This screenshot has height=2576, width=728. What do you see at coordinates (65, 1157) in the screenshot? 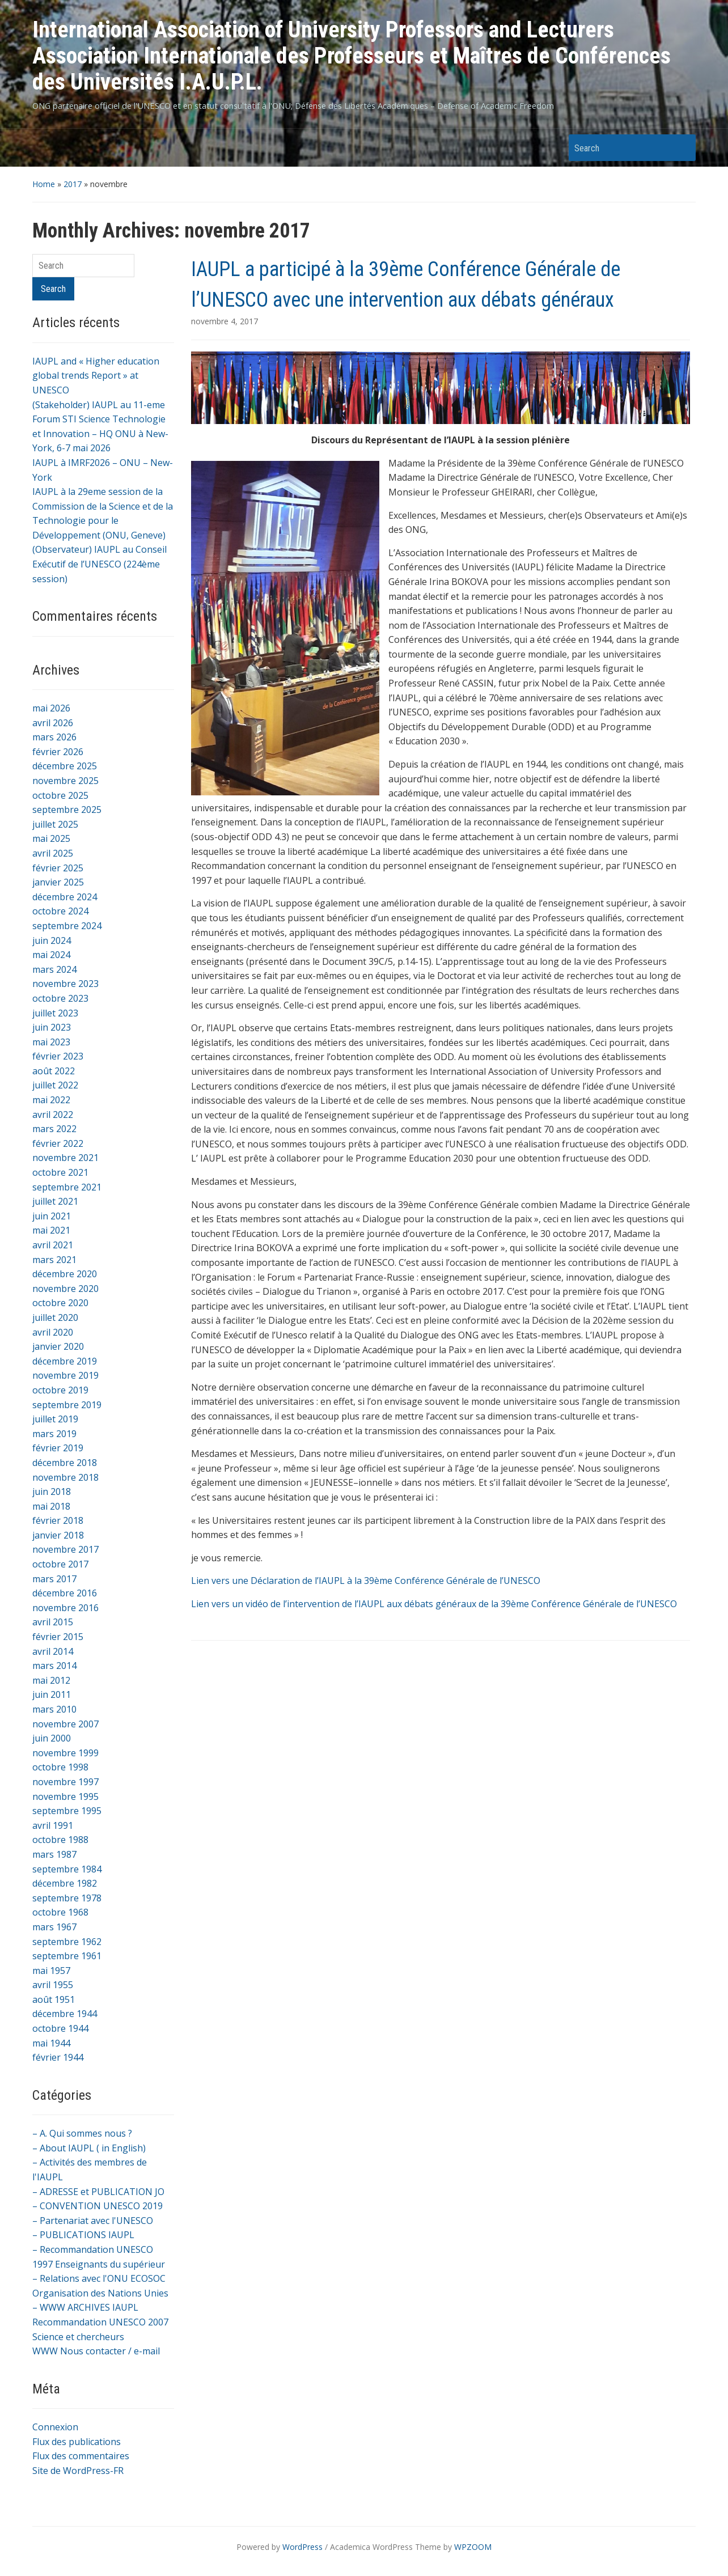
I see `novembre 2021` at bounding box center [65, 1157].